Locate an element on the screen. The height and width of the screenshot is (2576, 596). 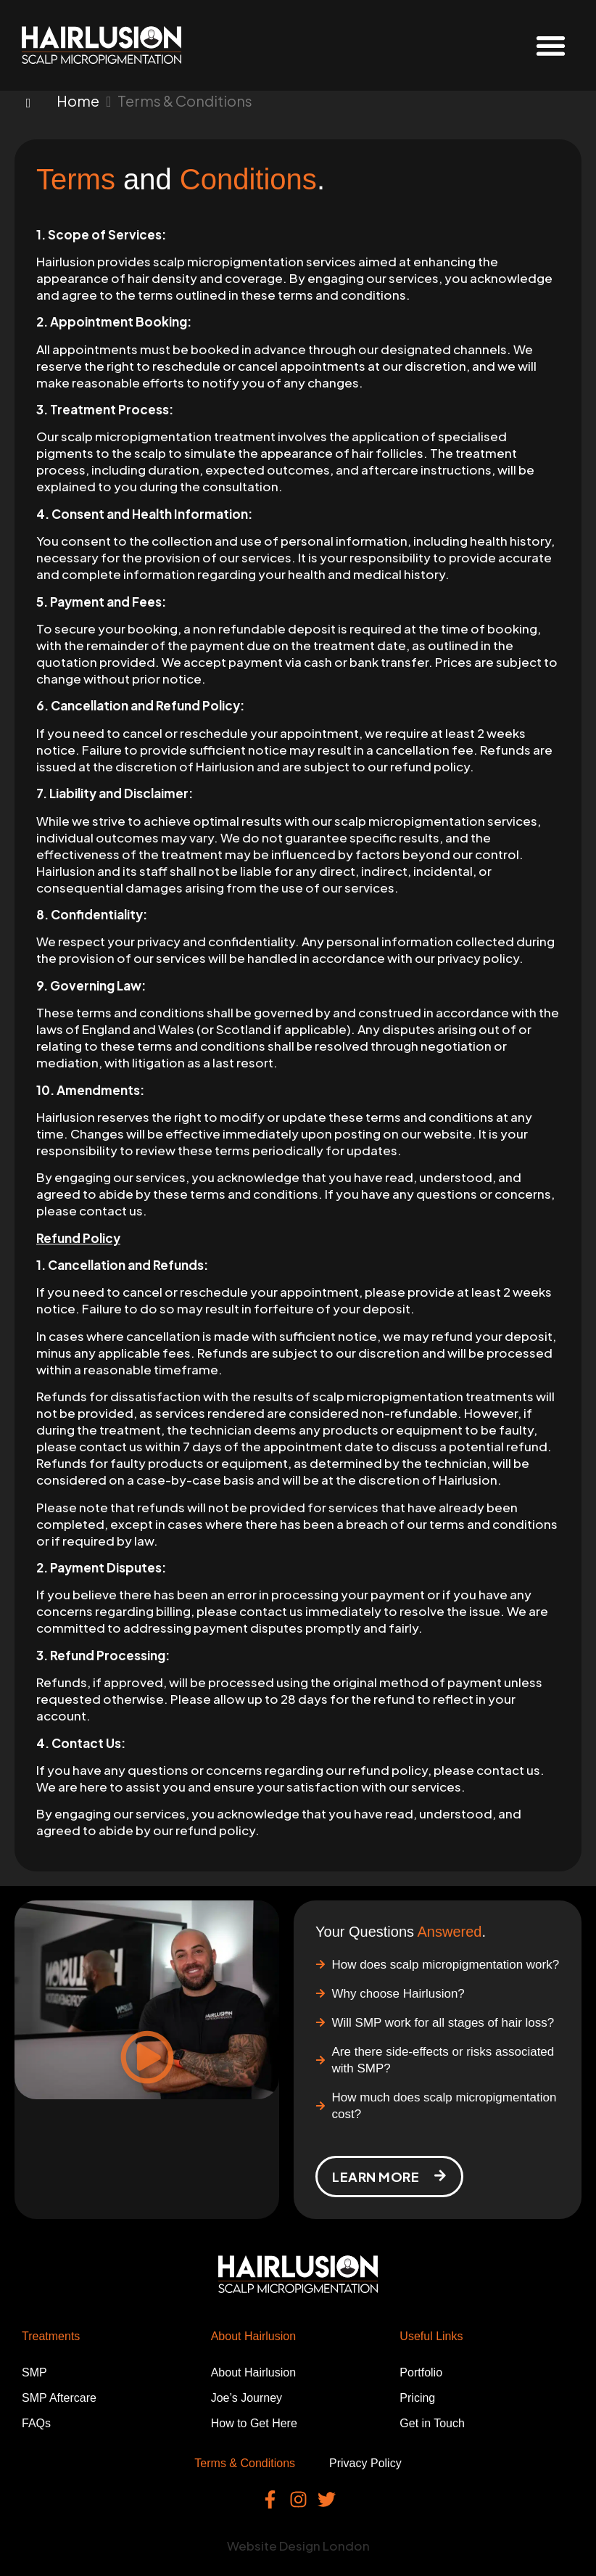
Joe’s Journey is located at coordinates (246, 2398).